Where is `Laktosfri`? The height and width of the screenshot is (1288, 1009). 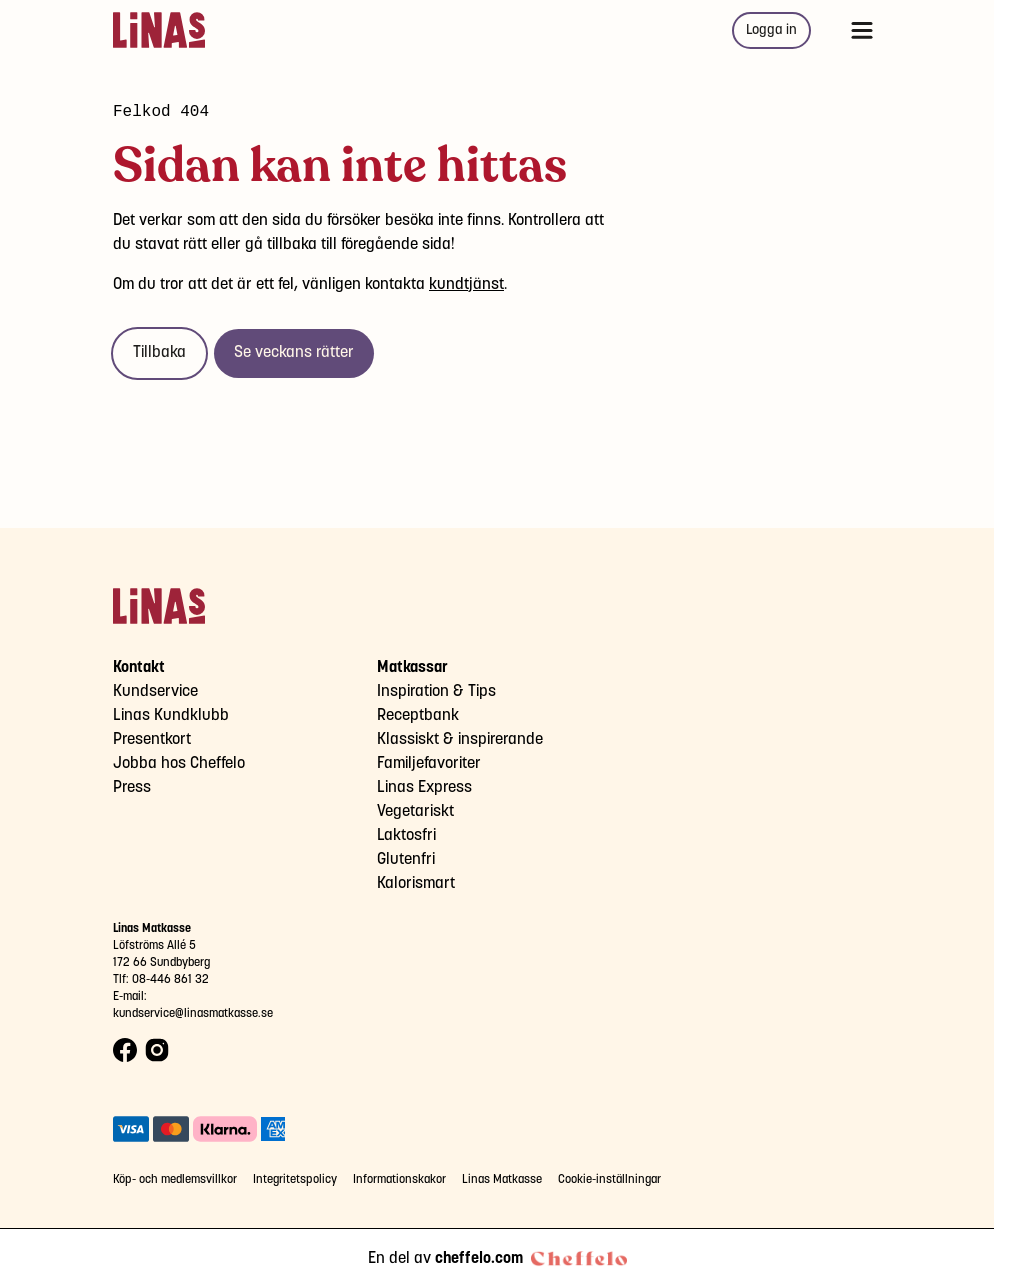
Laktosfri is located at coordinates (406, 835).